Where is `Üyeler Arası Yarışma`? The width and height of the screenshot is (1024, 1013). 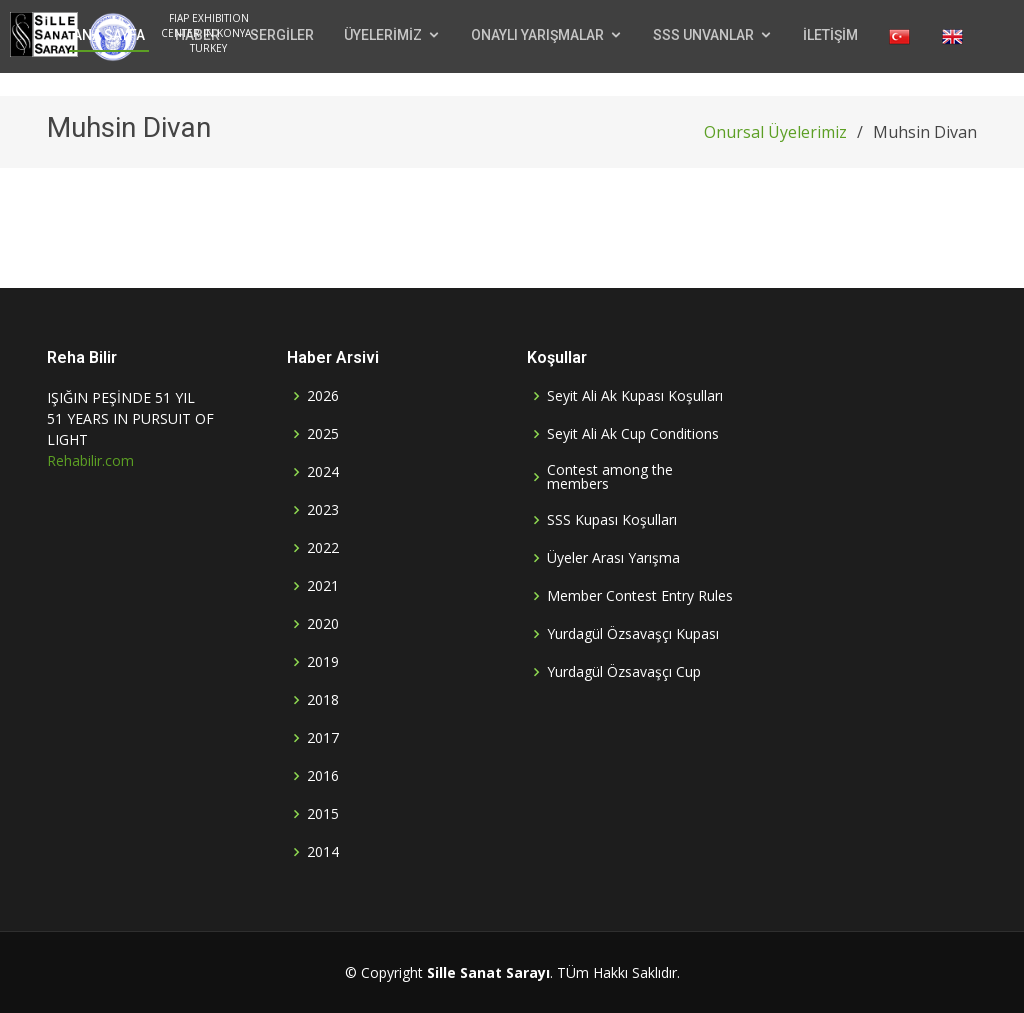 Üyeler Arası Yarışma is located at coordinates (613, 558).